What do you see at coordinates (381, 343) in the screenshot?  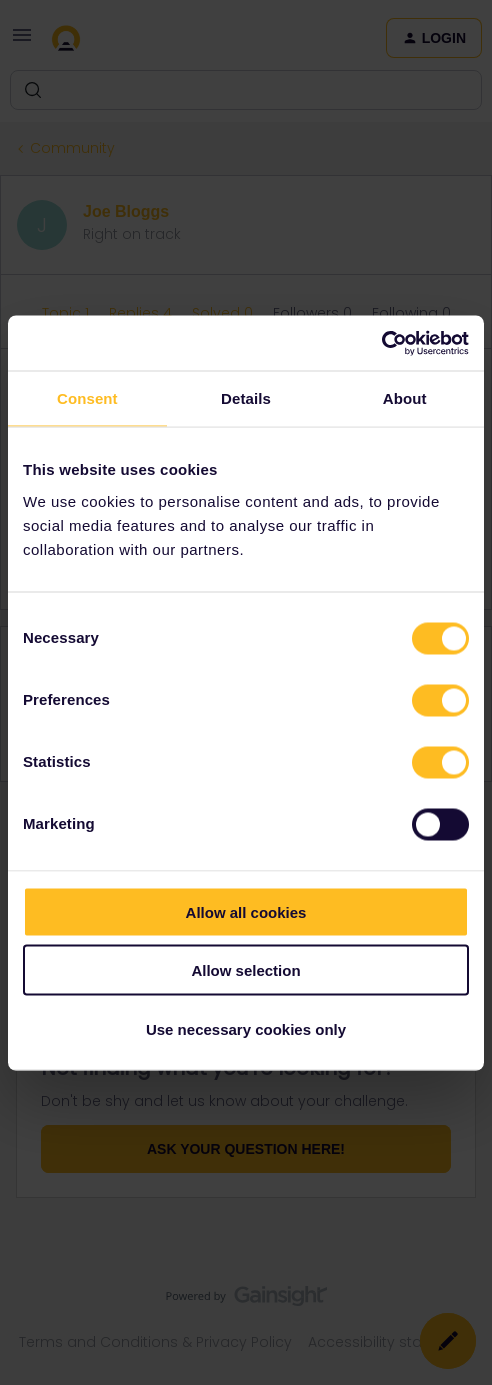 I see `[Cookiebot by Usercentrics - opens in a new window]` at bounding box center [381, 343].